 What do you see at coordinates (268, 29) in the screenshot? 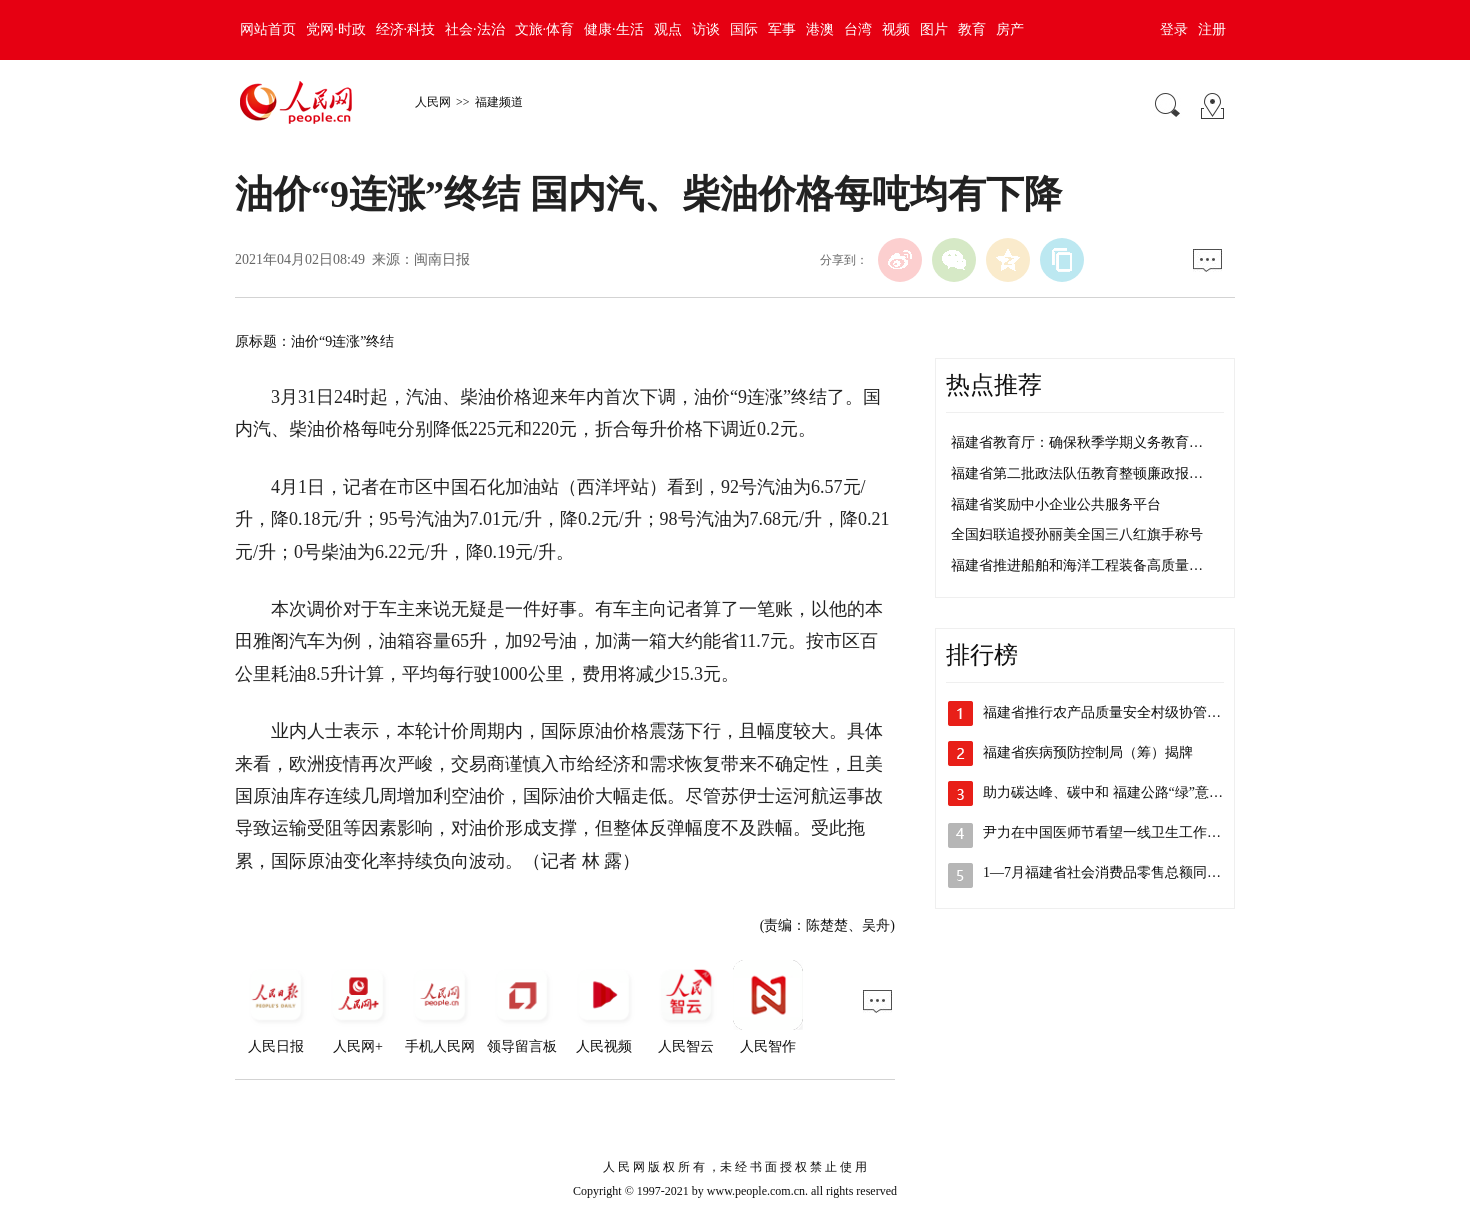
I see `网站首页` at bounding box center [268, 29].